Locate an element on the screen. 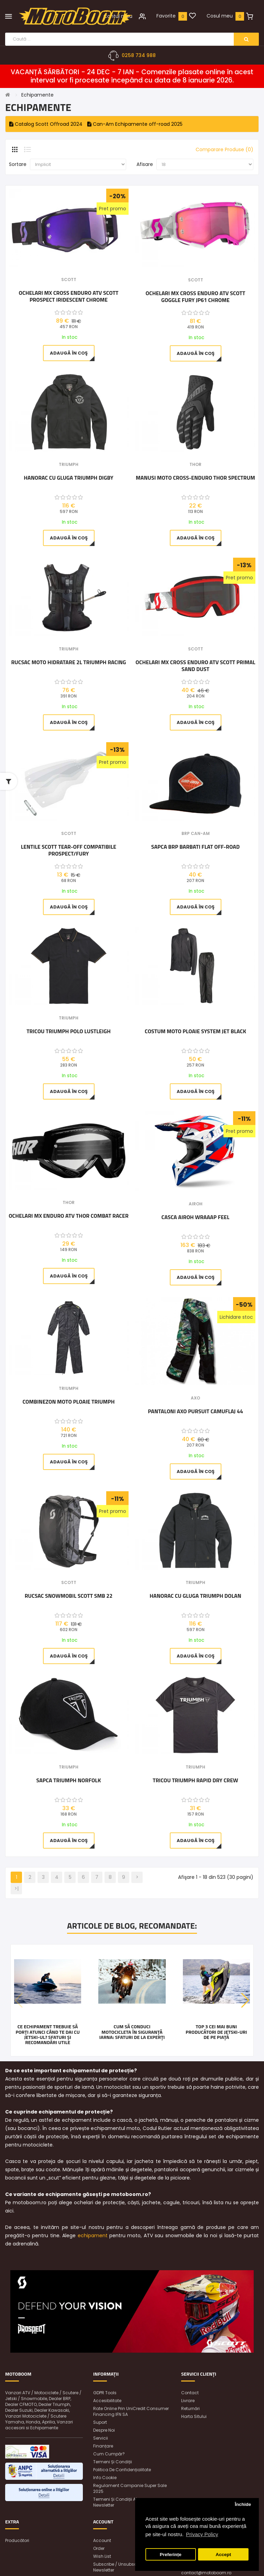  Manusi Moto cross-enduro Thor Spectrum is located at coordinates (195, 478).